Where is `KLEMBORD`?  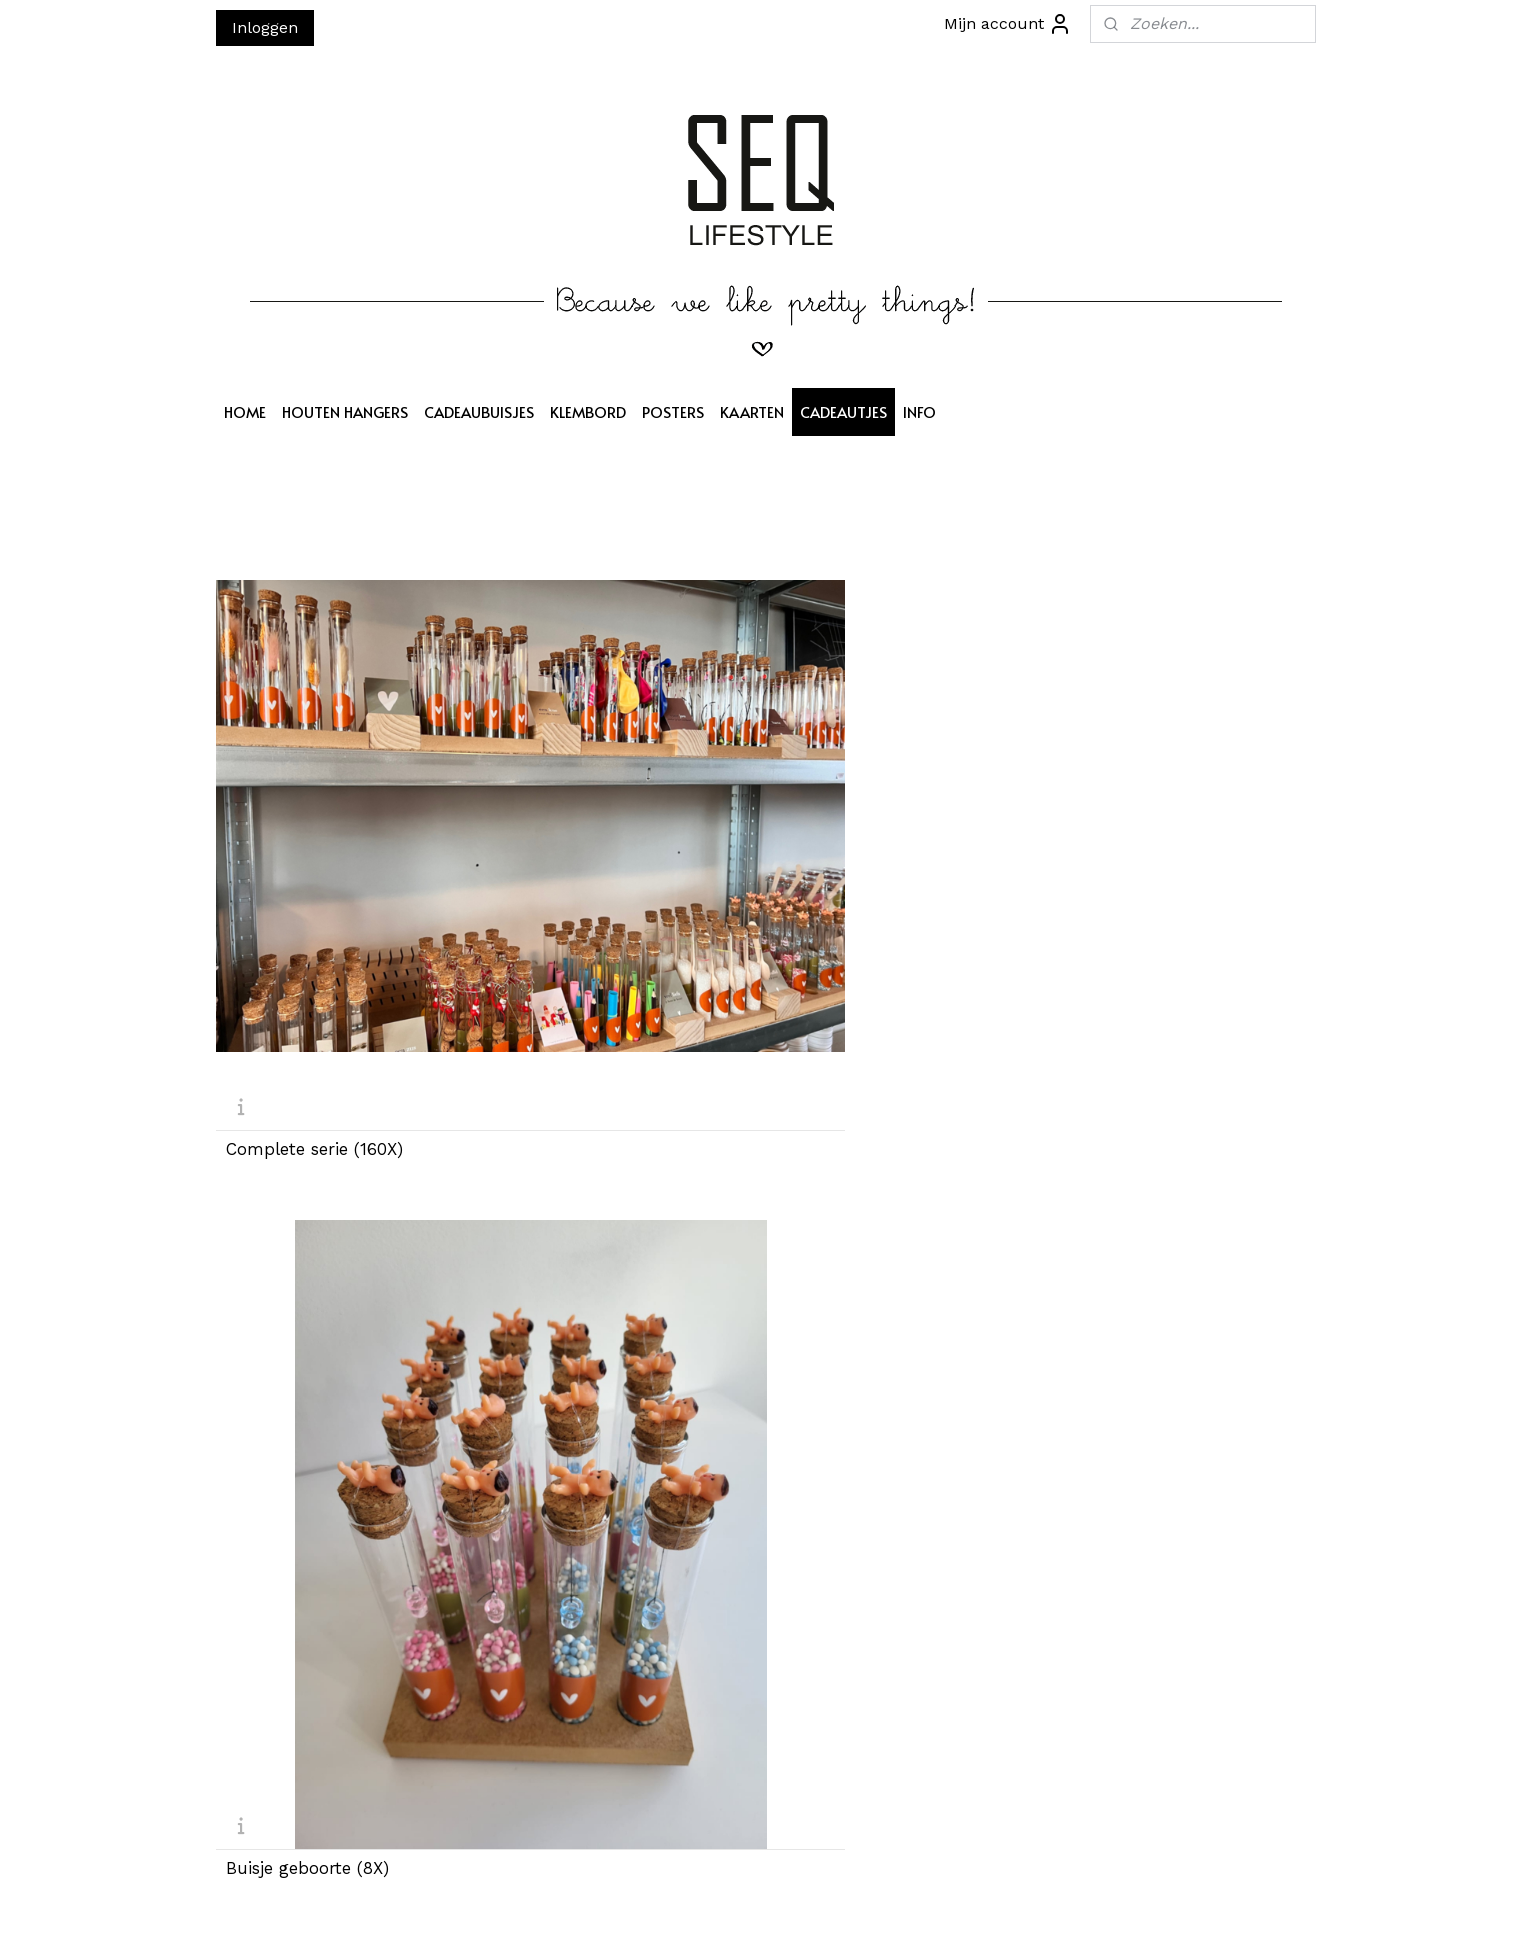 KLEMBORD is located at coordinates (588, 411).